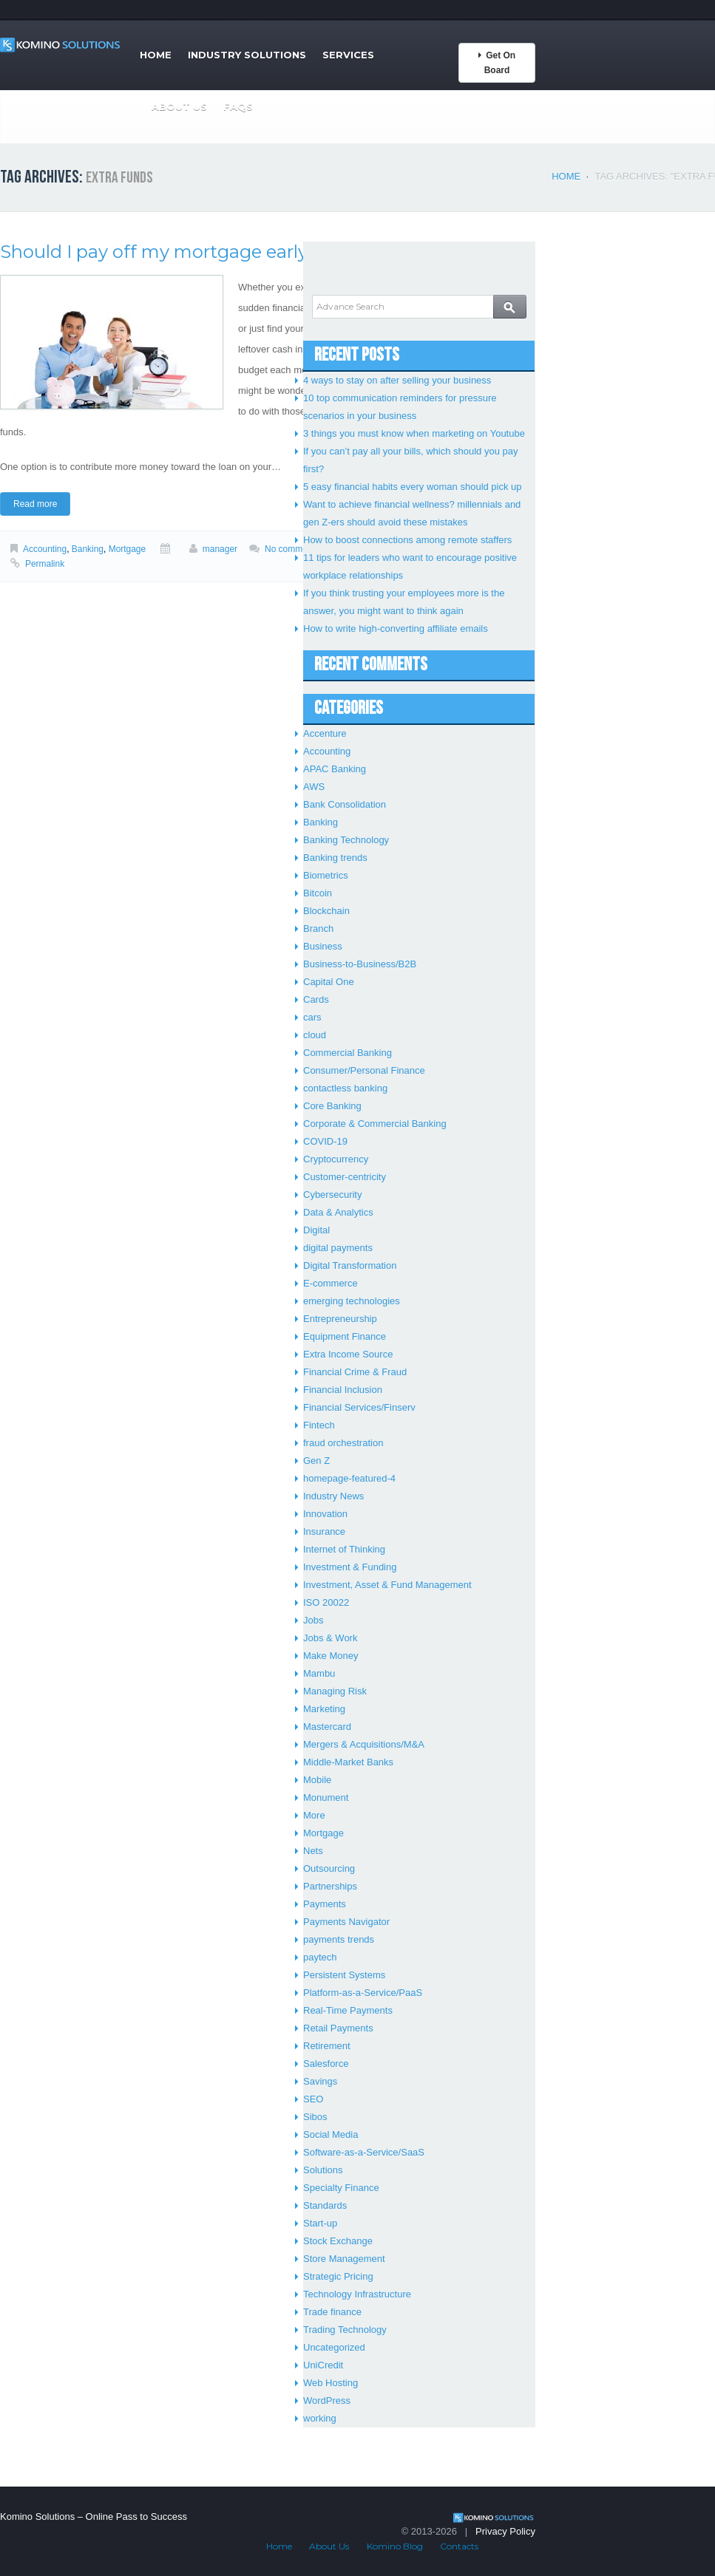 This screenshot has height=2576, width=715. I want to click on Contacts, so click(459, 2546).